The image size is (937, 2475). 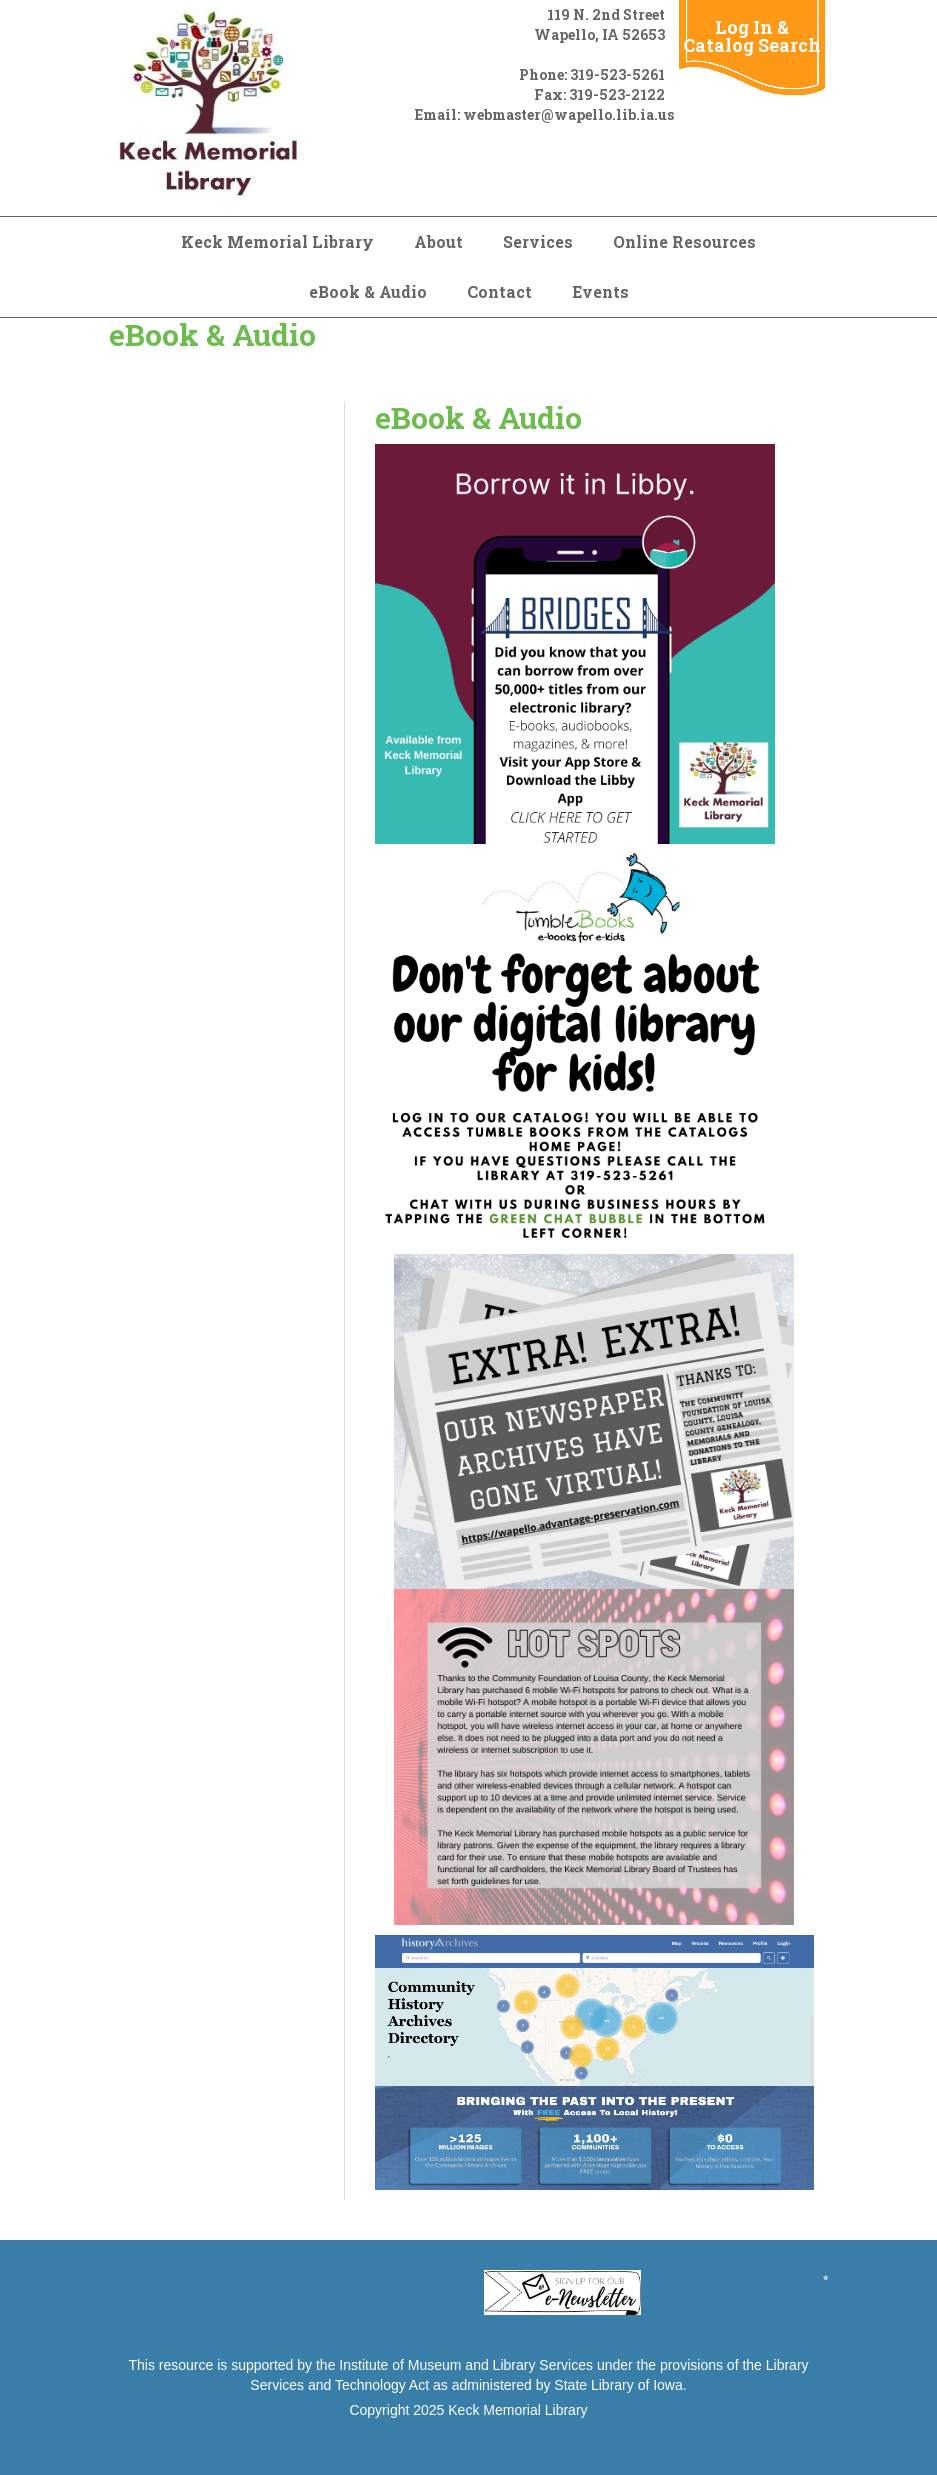 What do you see at coordinates (568, 114) in the screenshot?
I see `webmaster@wapello.lib.ia.us` at bounding box center [568, 114].